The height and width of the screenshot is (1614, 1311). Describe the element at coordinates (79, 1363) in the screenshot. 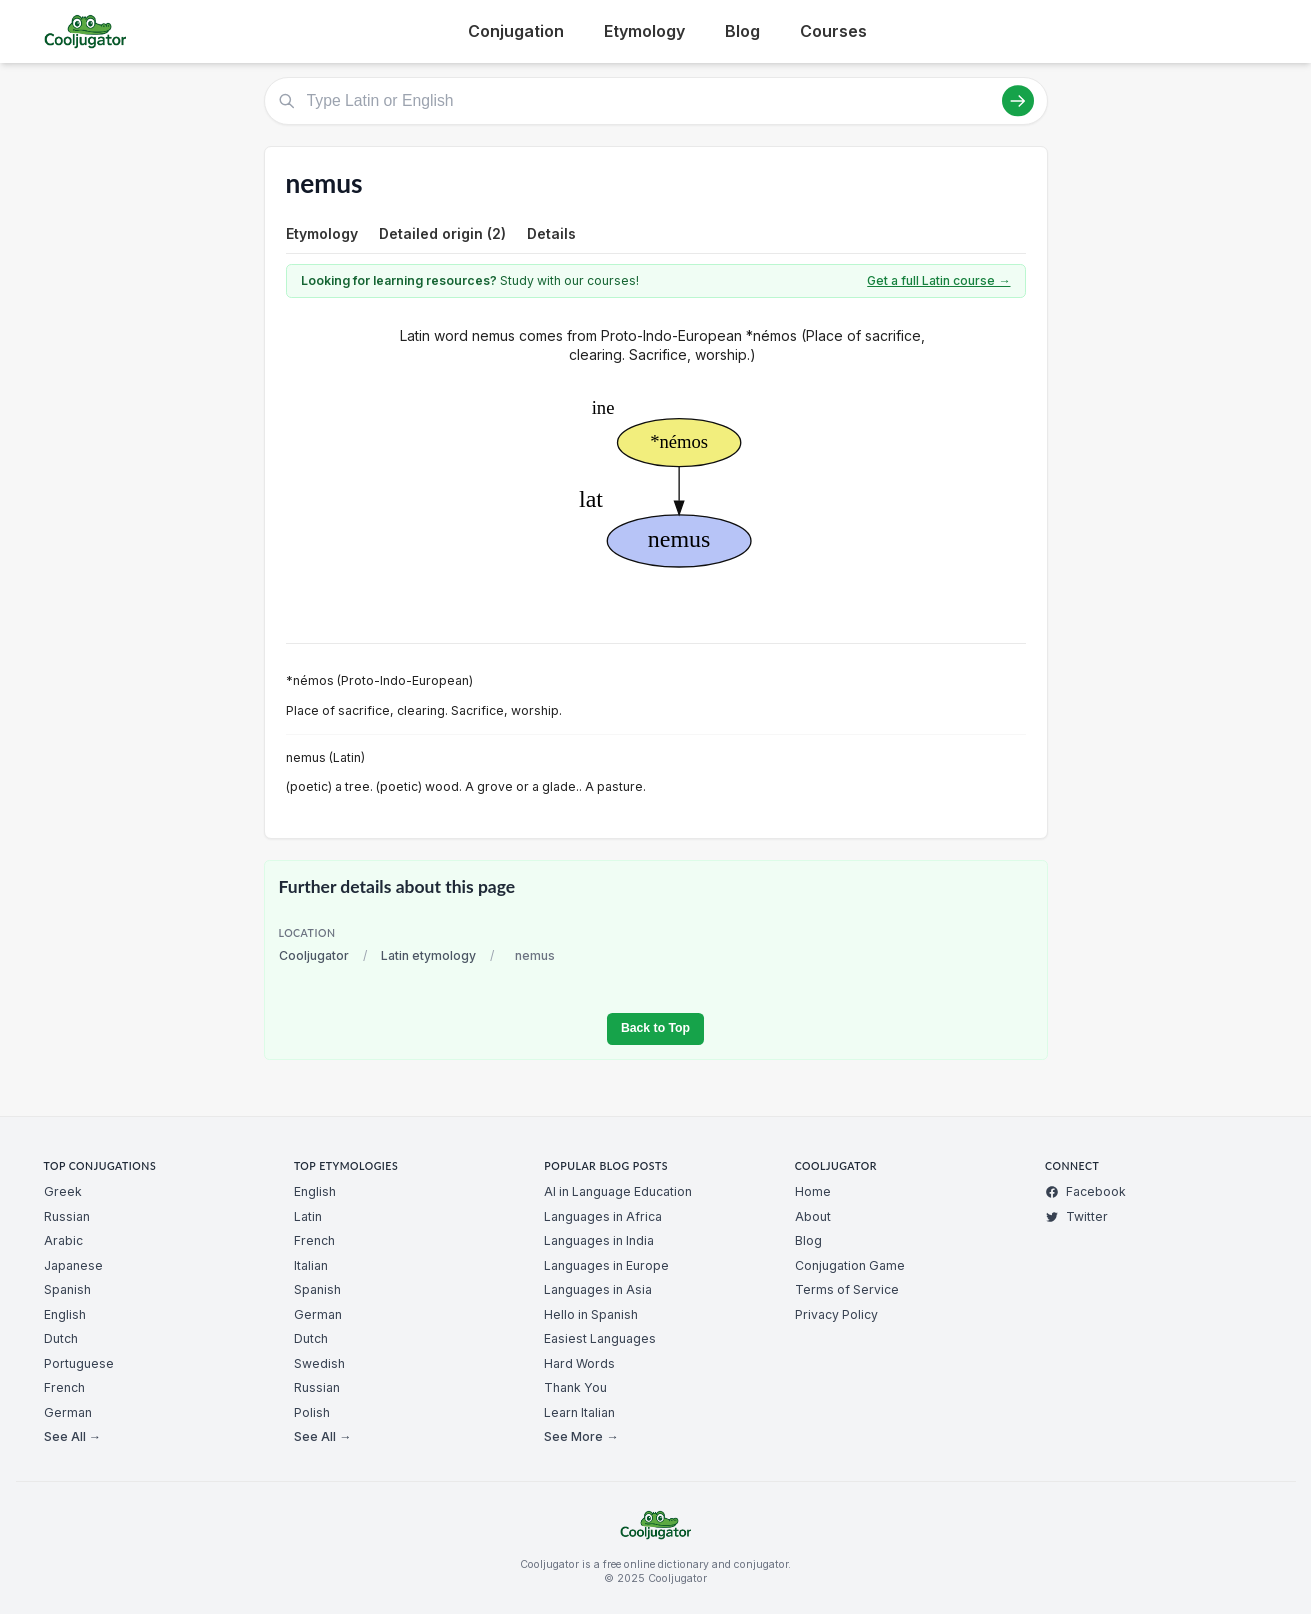

I see `Portuguese` at that location.